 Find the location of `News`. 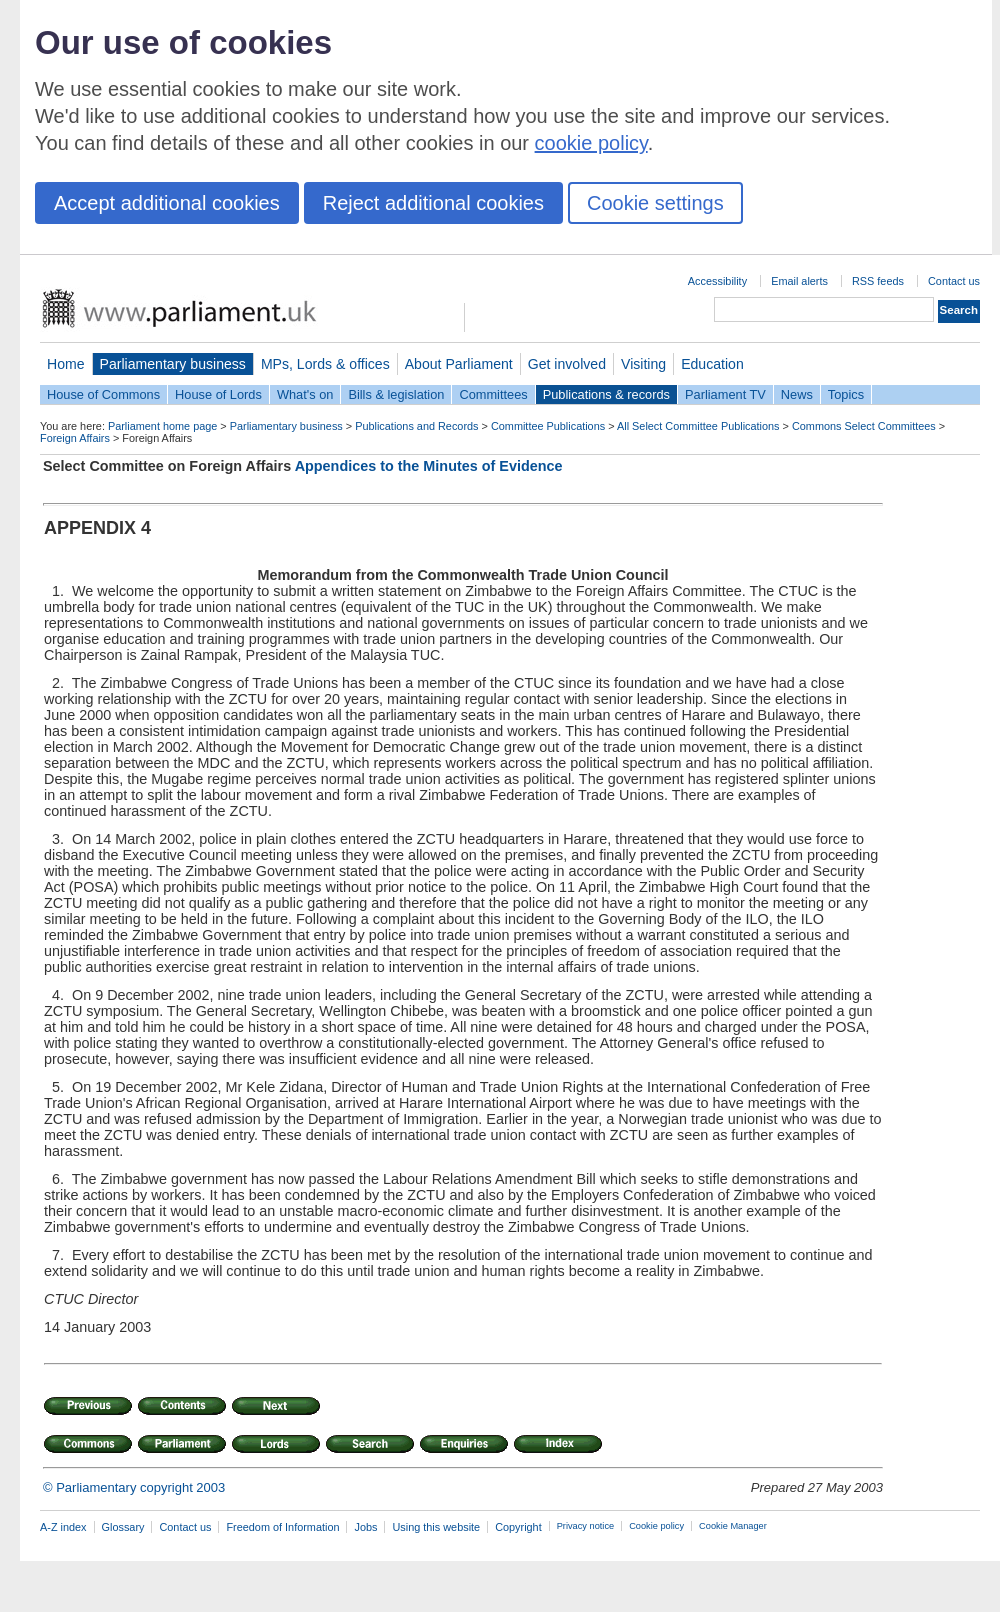

News is located at coordinates (797, 394).